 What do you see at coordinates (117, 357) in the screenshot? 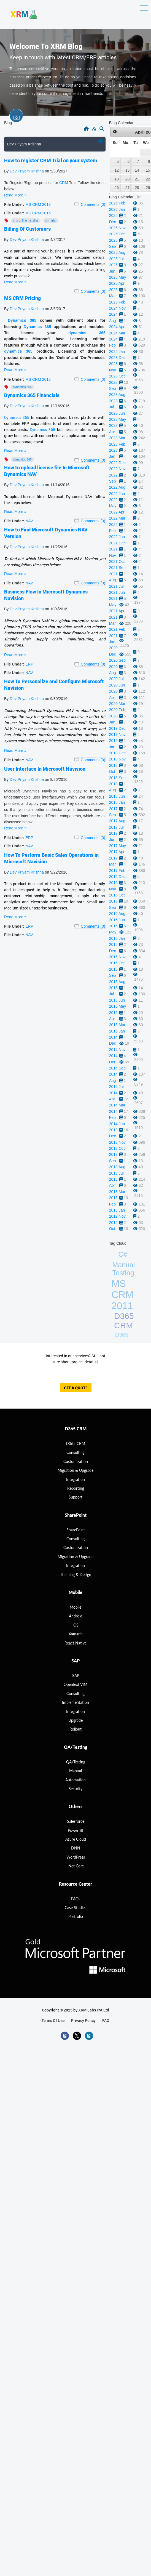
I see `2023 Dec` at bounding box center [117, 357].